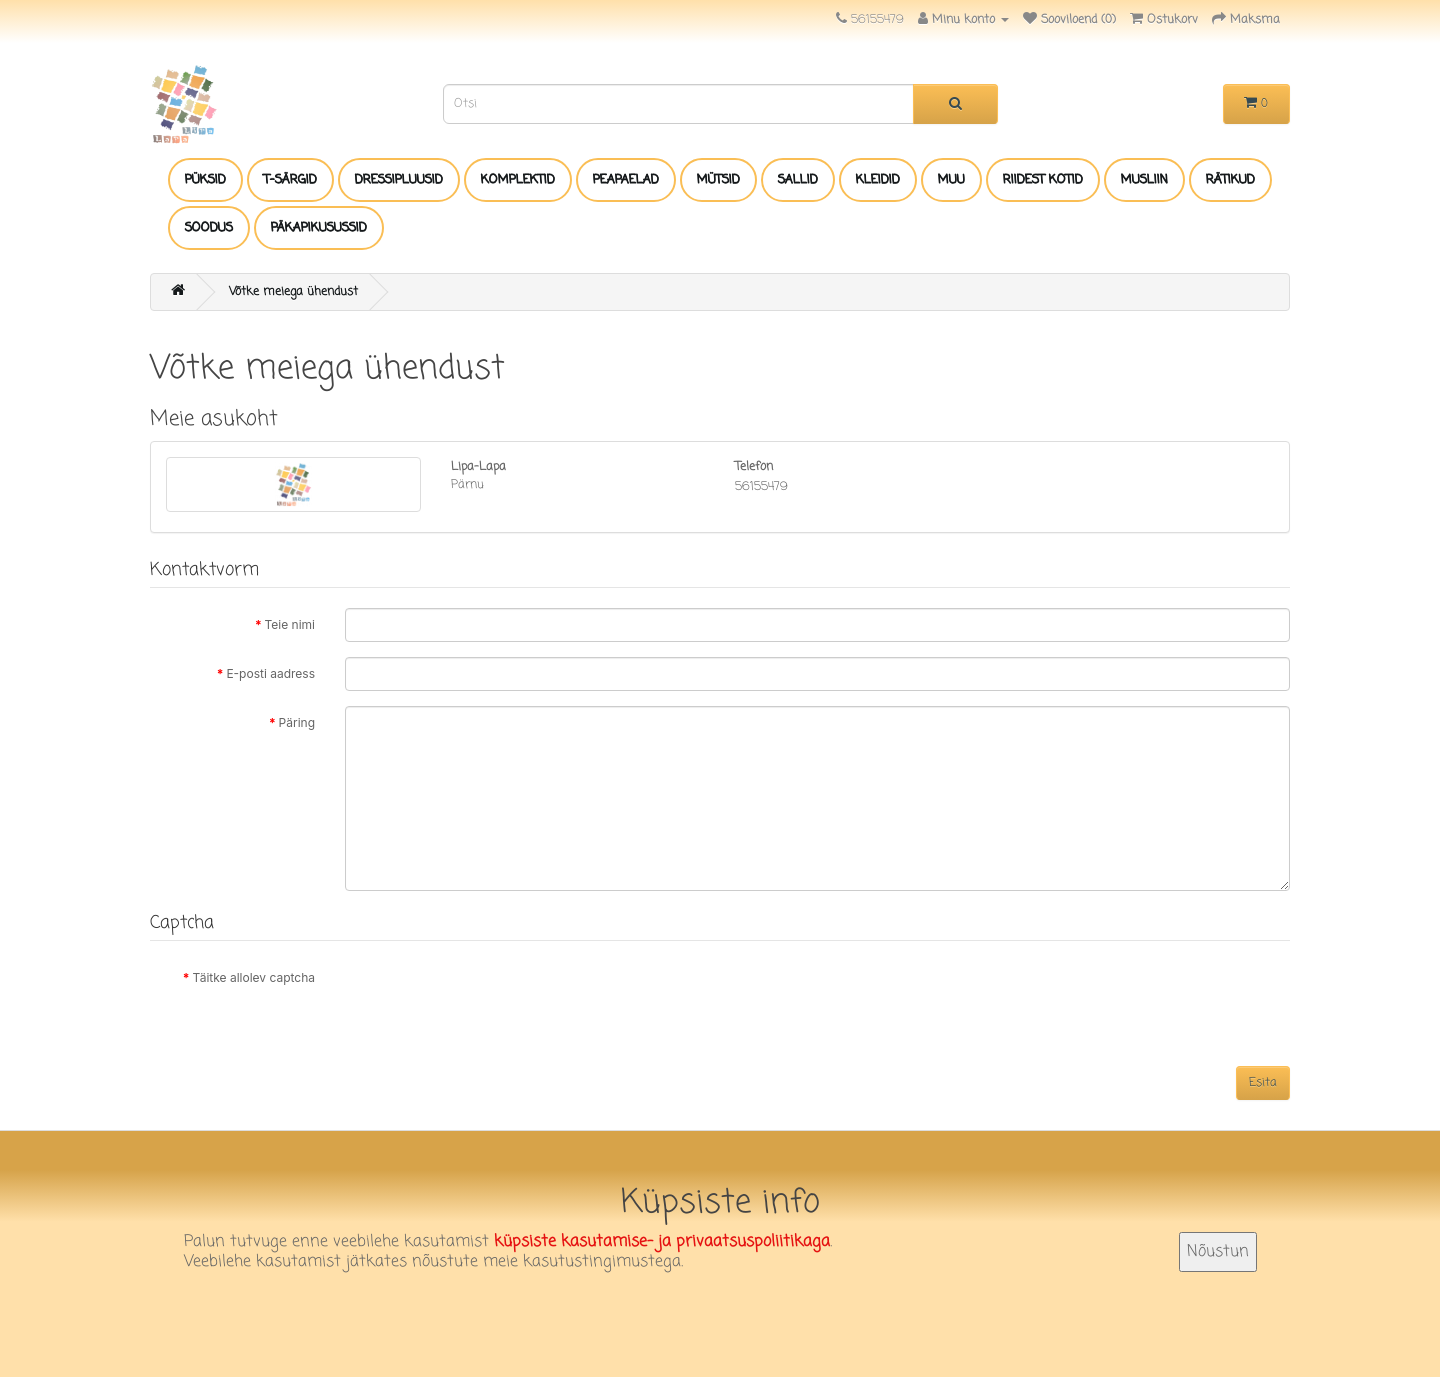  I want to click on DRESSIPLUUSID, so click(399, 180).